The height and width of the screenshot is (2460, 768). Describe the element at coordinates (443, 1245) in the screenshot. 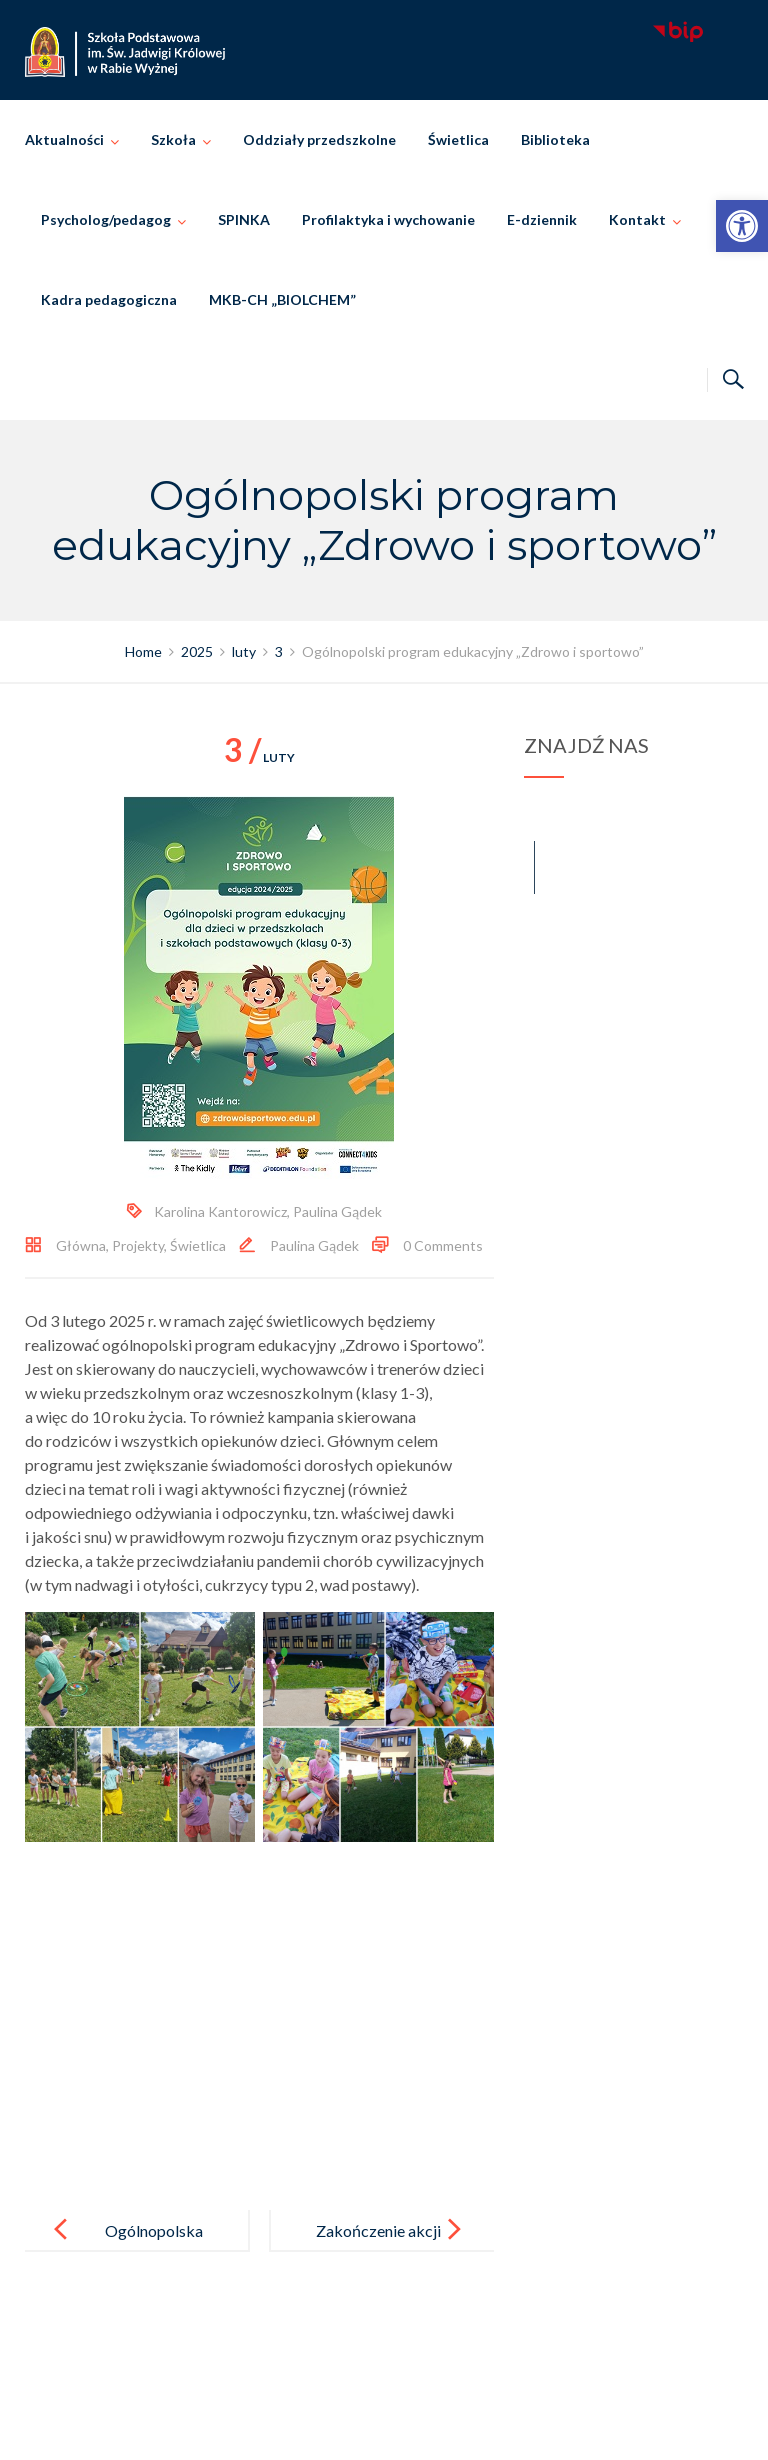

I see `0 Comments [link]` at that location.